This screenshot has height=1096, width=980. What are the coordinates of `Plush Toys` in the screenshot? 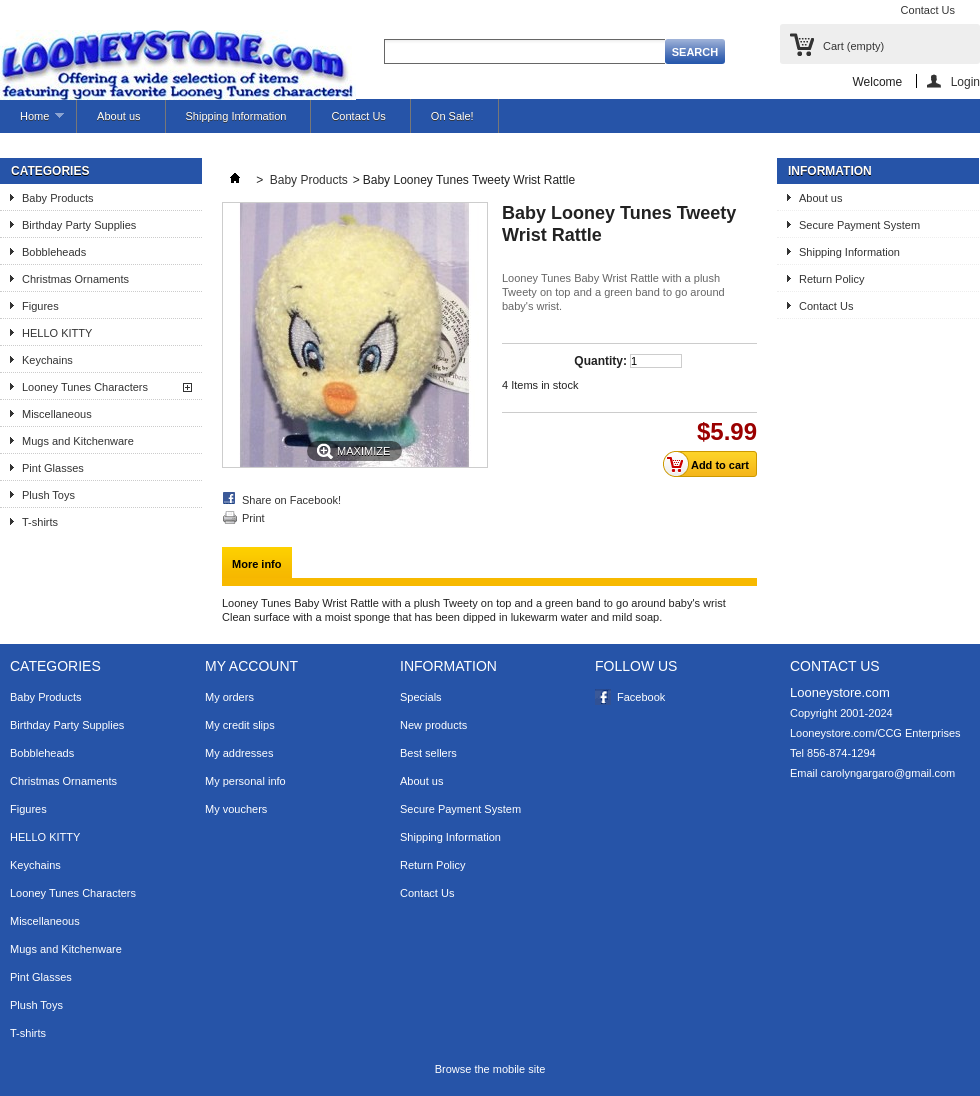 It's located at (48, 495).